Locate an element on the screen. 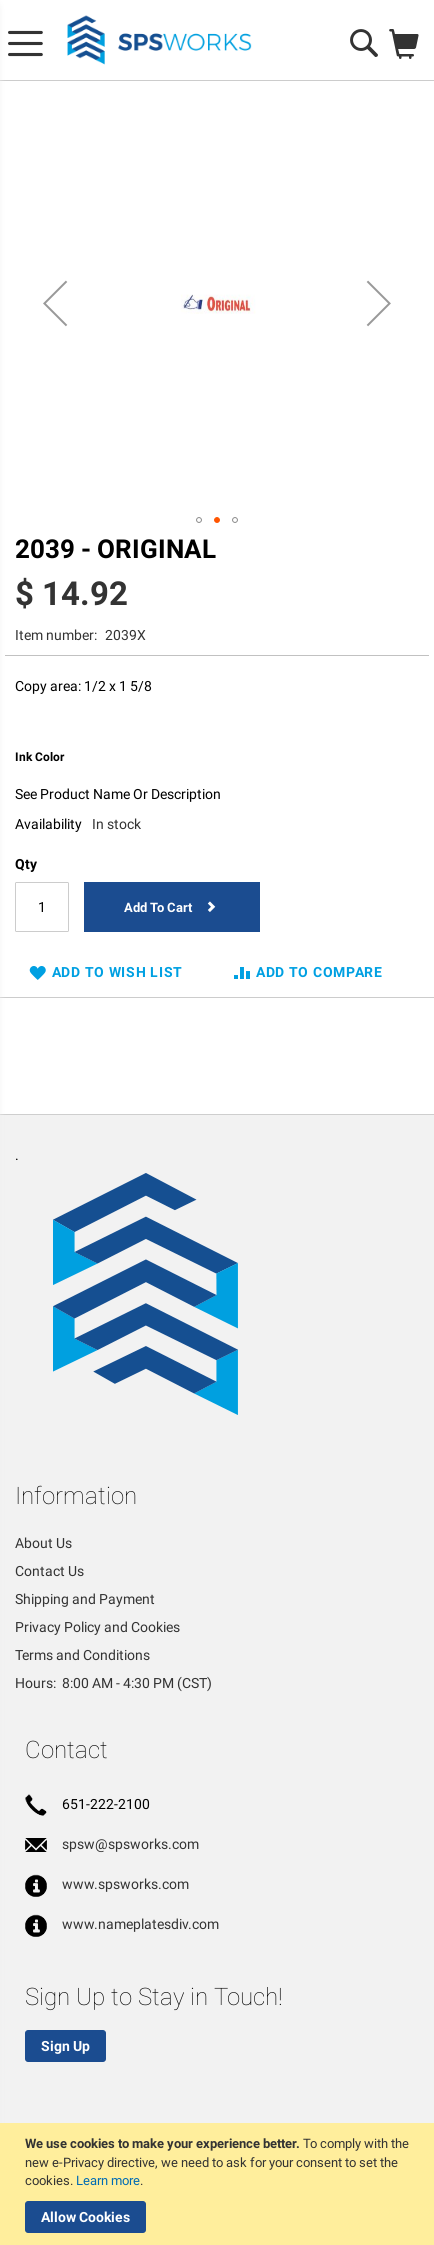 The height and width of the screenshot is (2245, 434). [store logo] is located at coordinates (160, 40).